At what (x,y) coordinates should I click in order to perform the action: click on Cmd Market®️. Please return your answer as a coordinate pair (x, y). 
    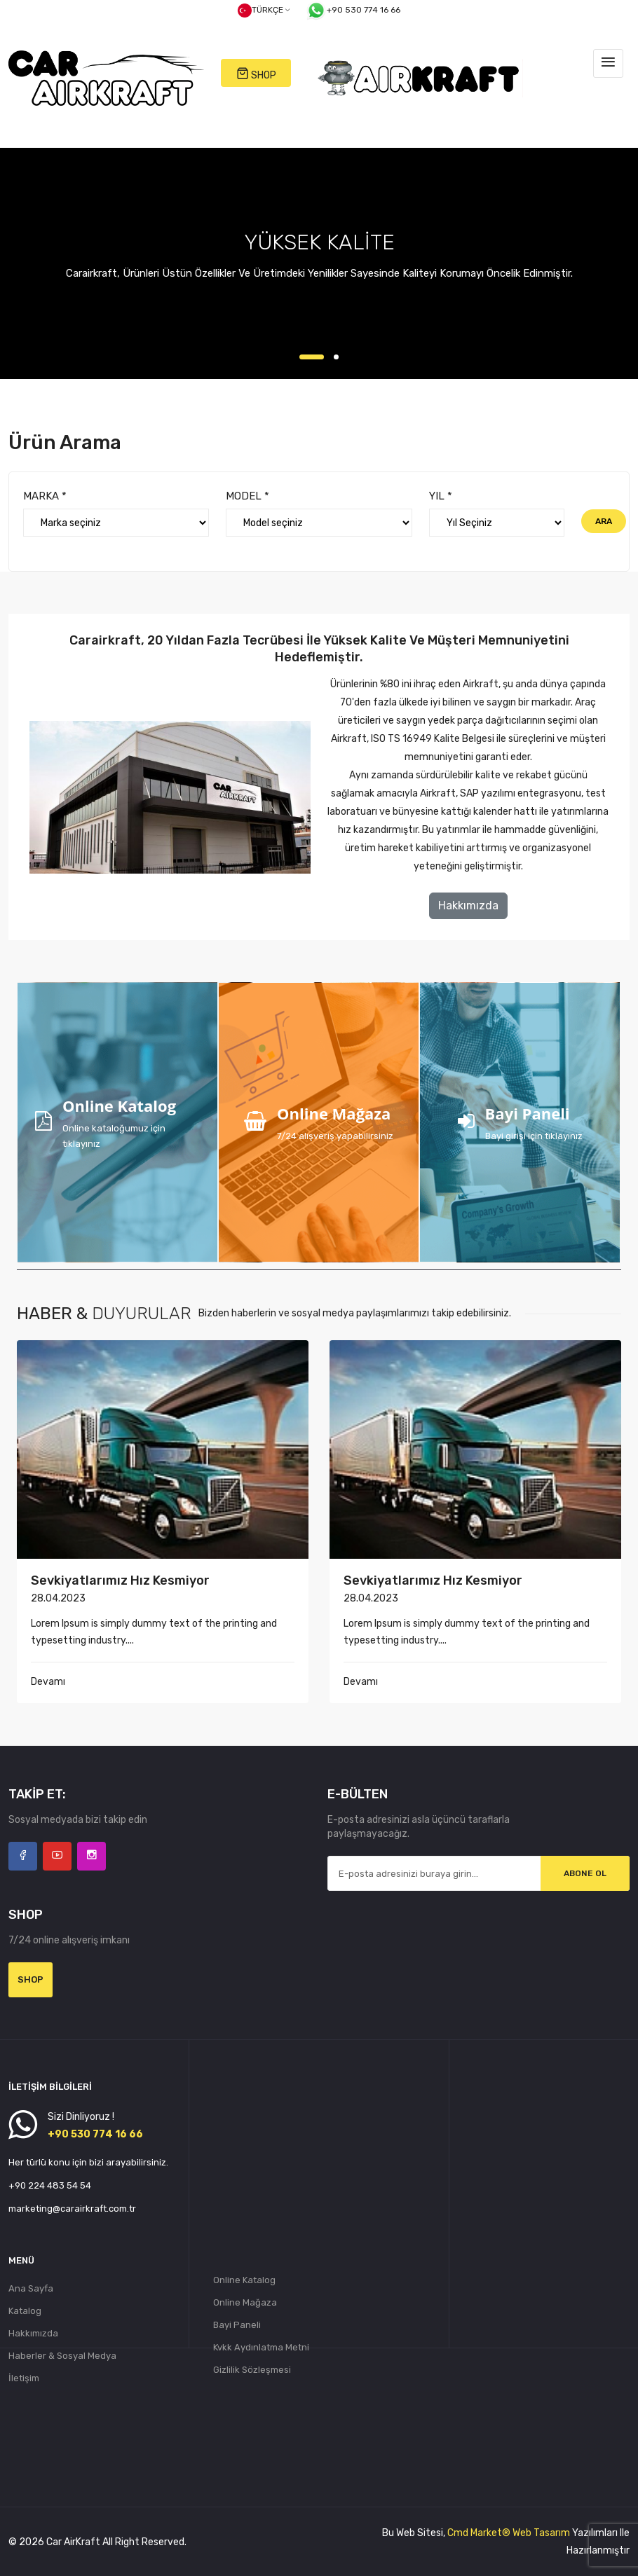
    Looking at the image, I should click on (478, 2533).